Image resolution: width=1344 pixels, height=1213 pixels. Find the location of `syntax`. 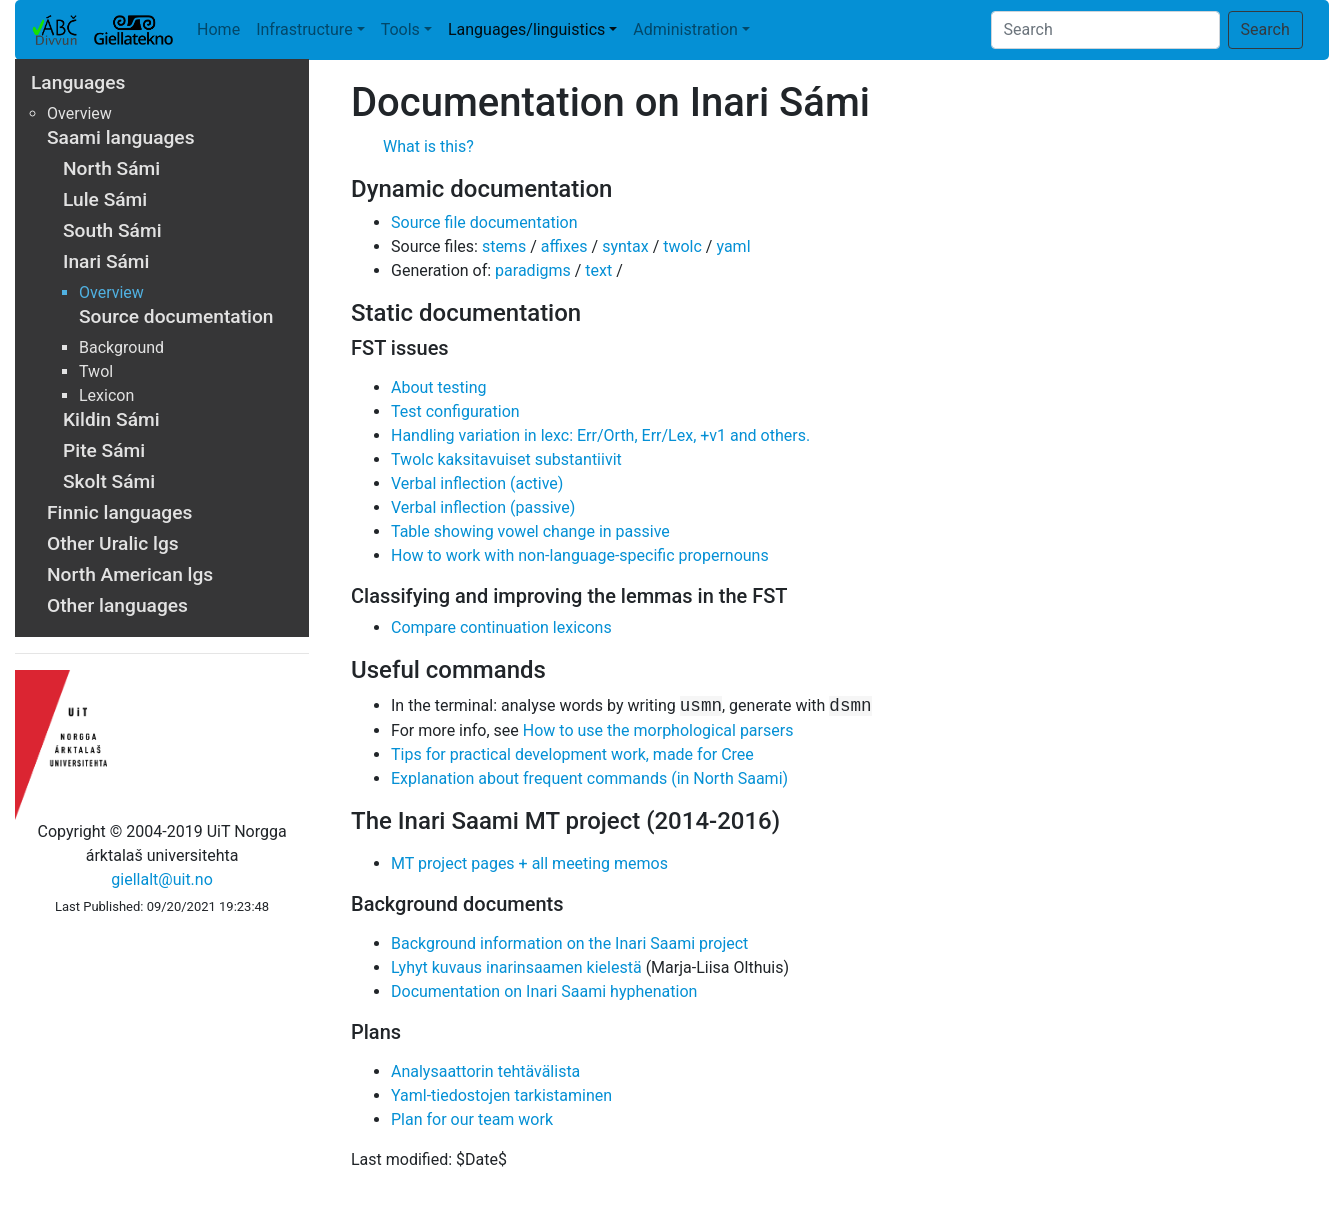

syntax is located at coordinates (625, 246).